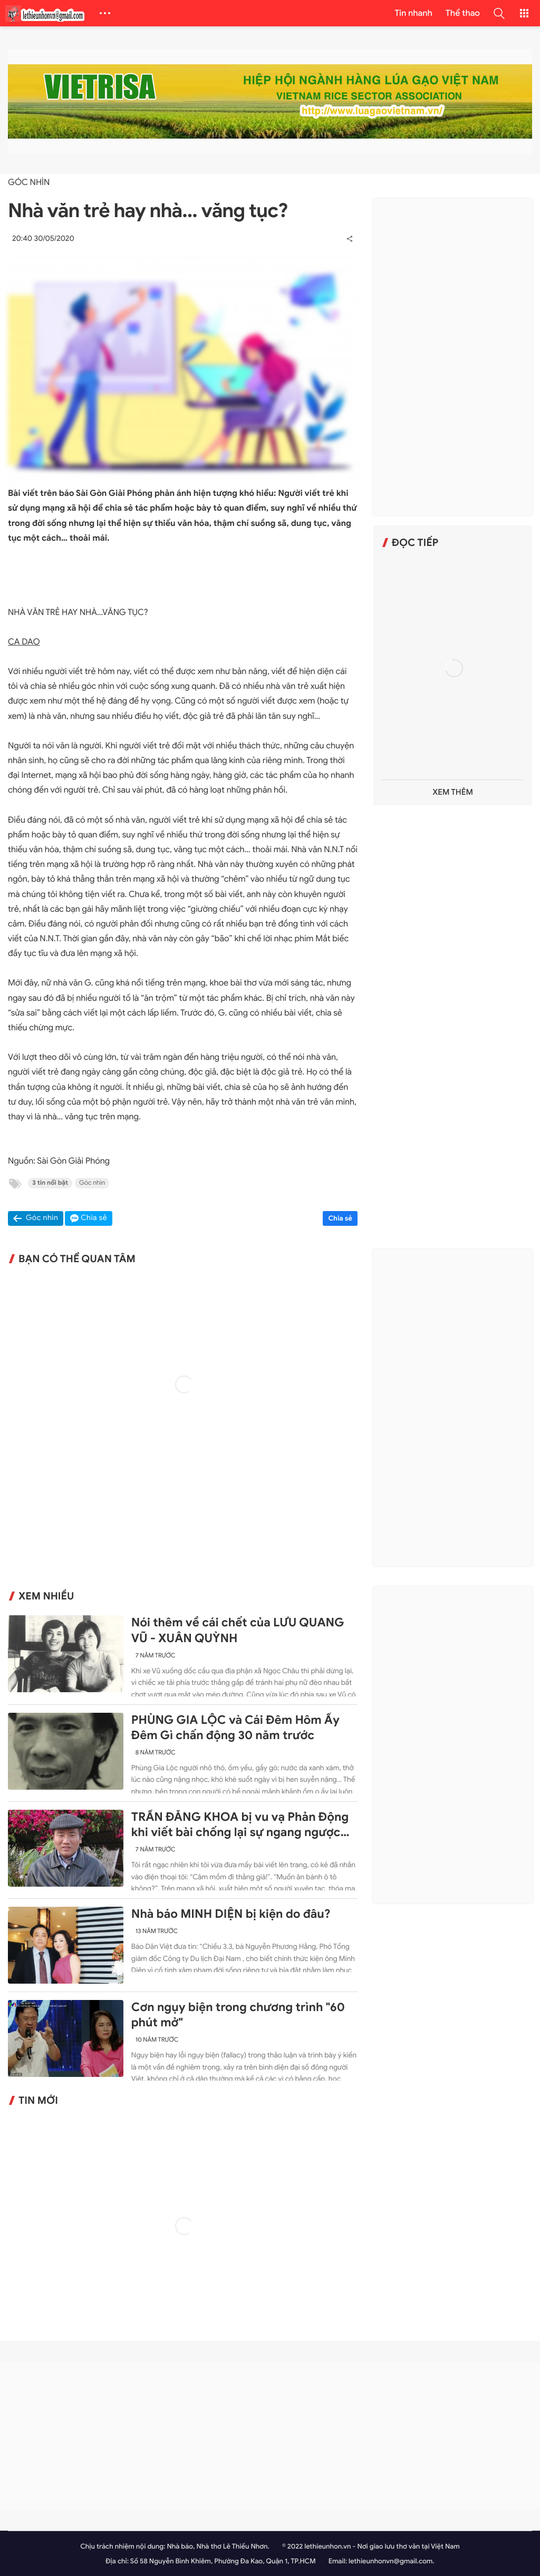  Describe the element at coordinates (231, 1914) in the screenshot. I see `Nhà báo MINH DIỆN bị kiện do đâu?` at that location.